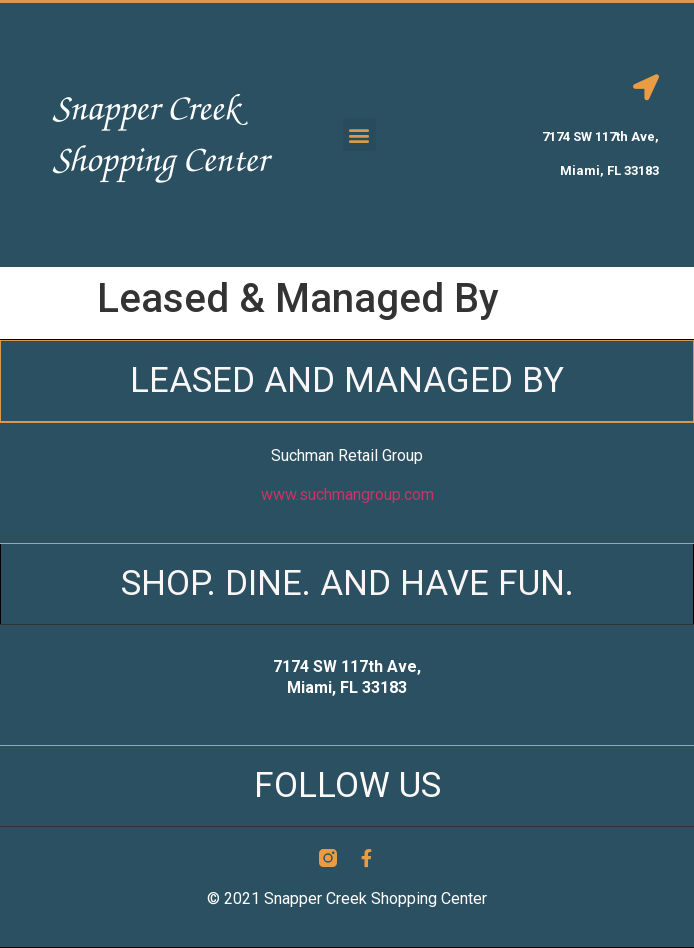 Image resolution: width=694 pixels, height=948 pixels. What do you see at coordinates (347, 494) in the screenshot?
I see `www.suchmangroup.com` at bounding box center [347, 494].